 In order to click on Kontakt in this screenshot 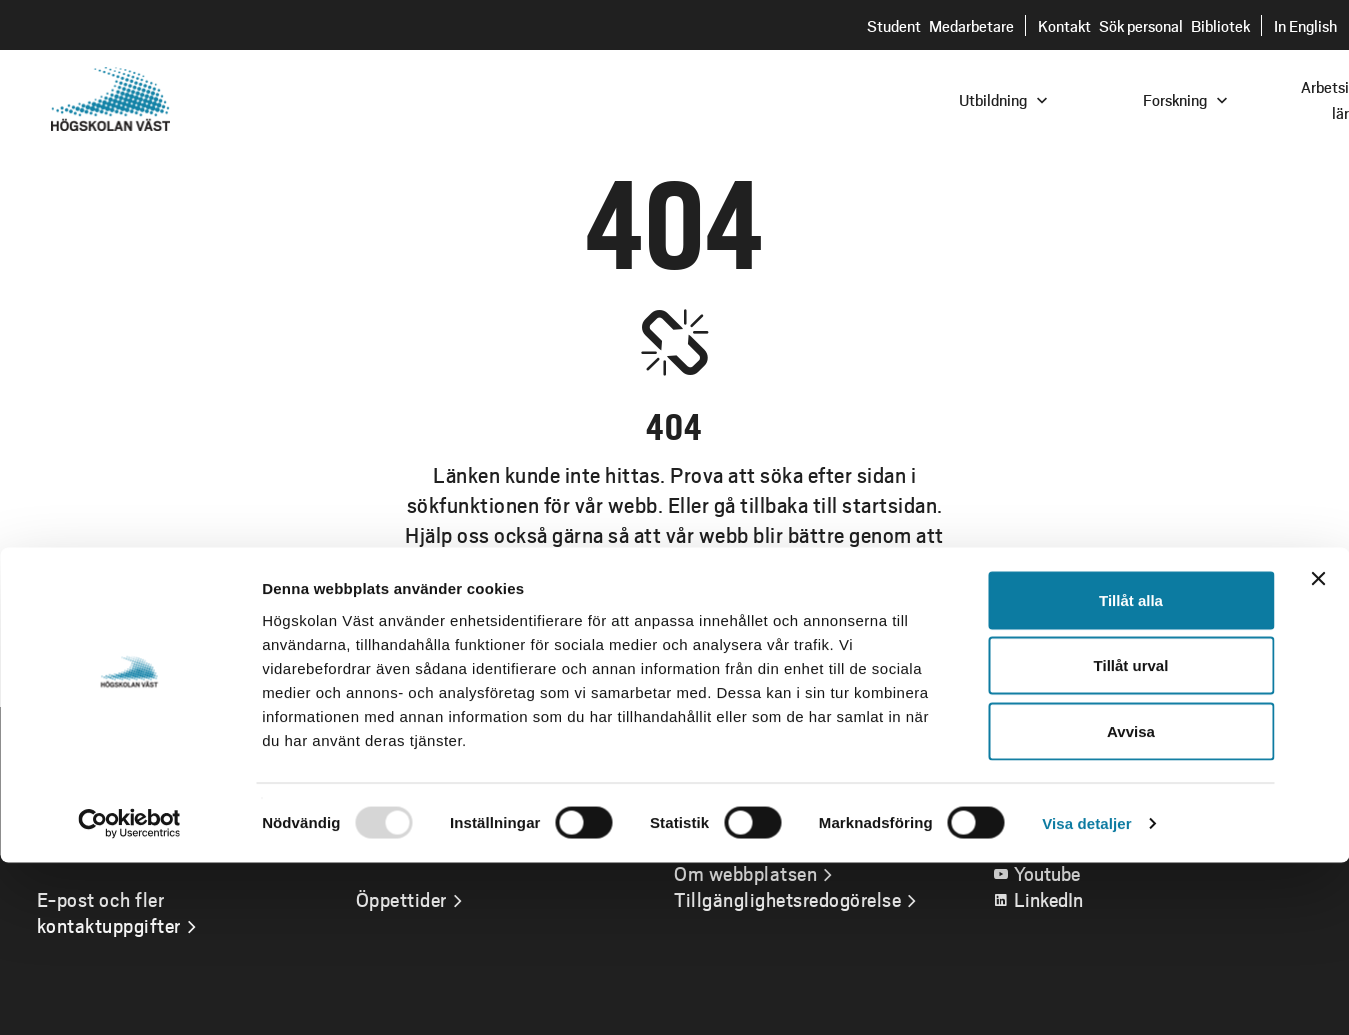, I will do `click(1064, 25)`.